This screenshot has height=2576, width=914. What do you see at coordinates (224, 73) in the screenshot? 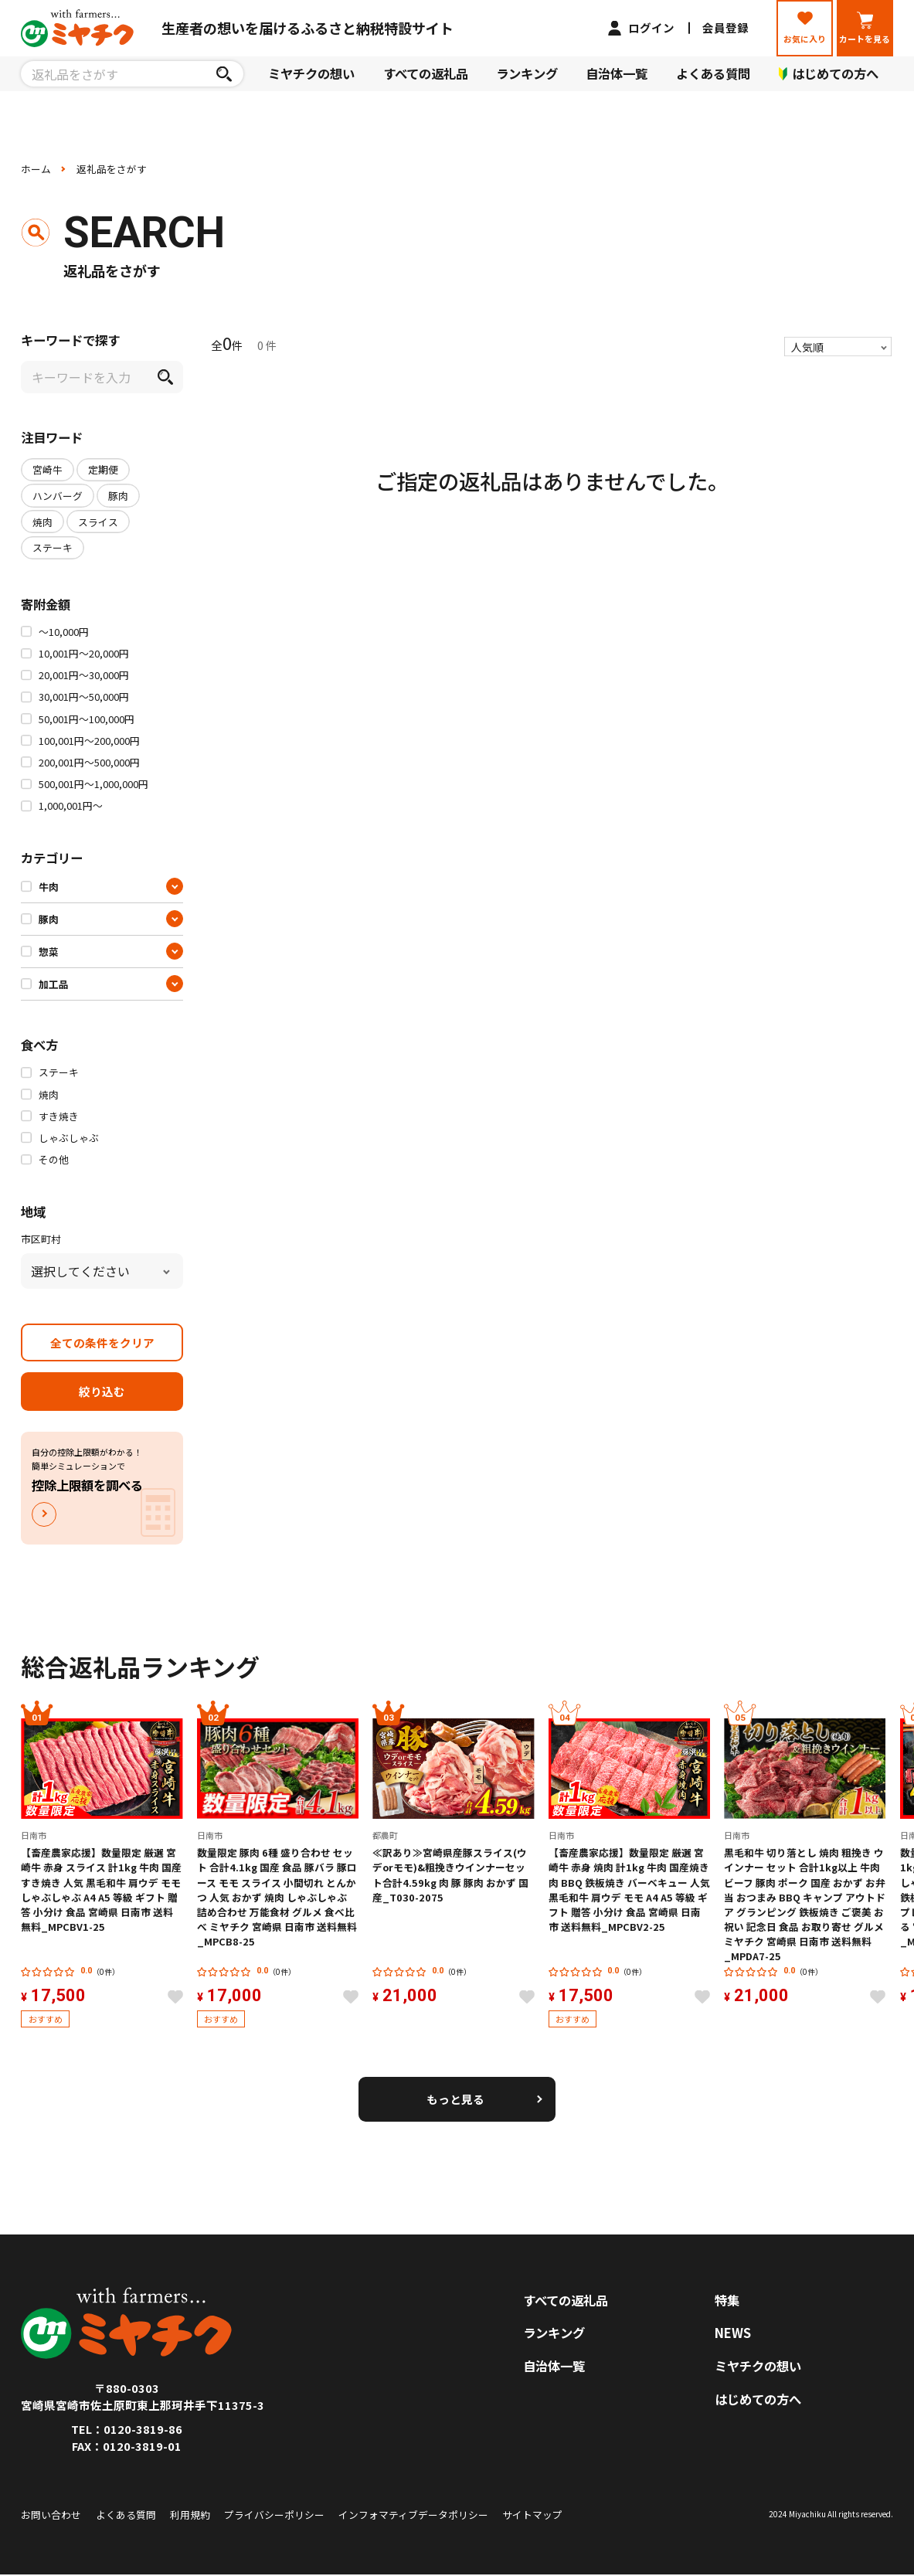
I see `[検索]` at bounding box center [224, 73].